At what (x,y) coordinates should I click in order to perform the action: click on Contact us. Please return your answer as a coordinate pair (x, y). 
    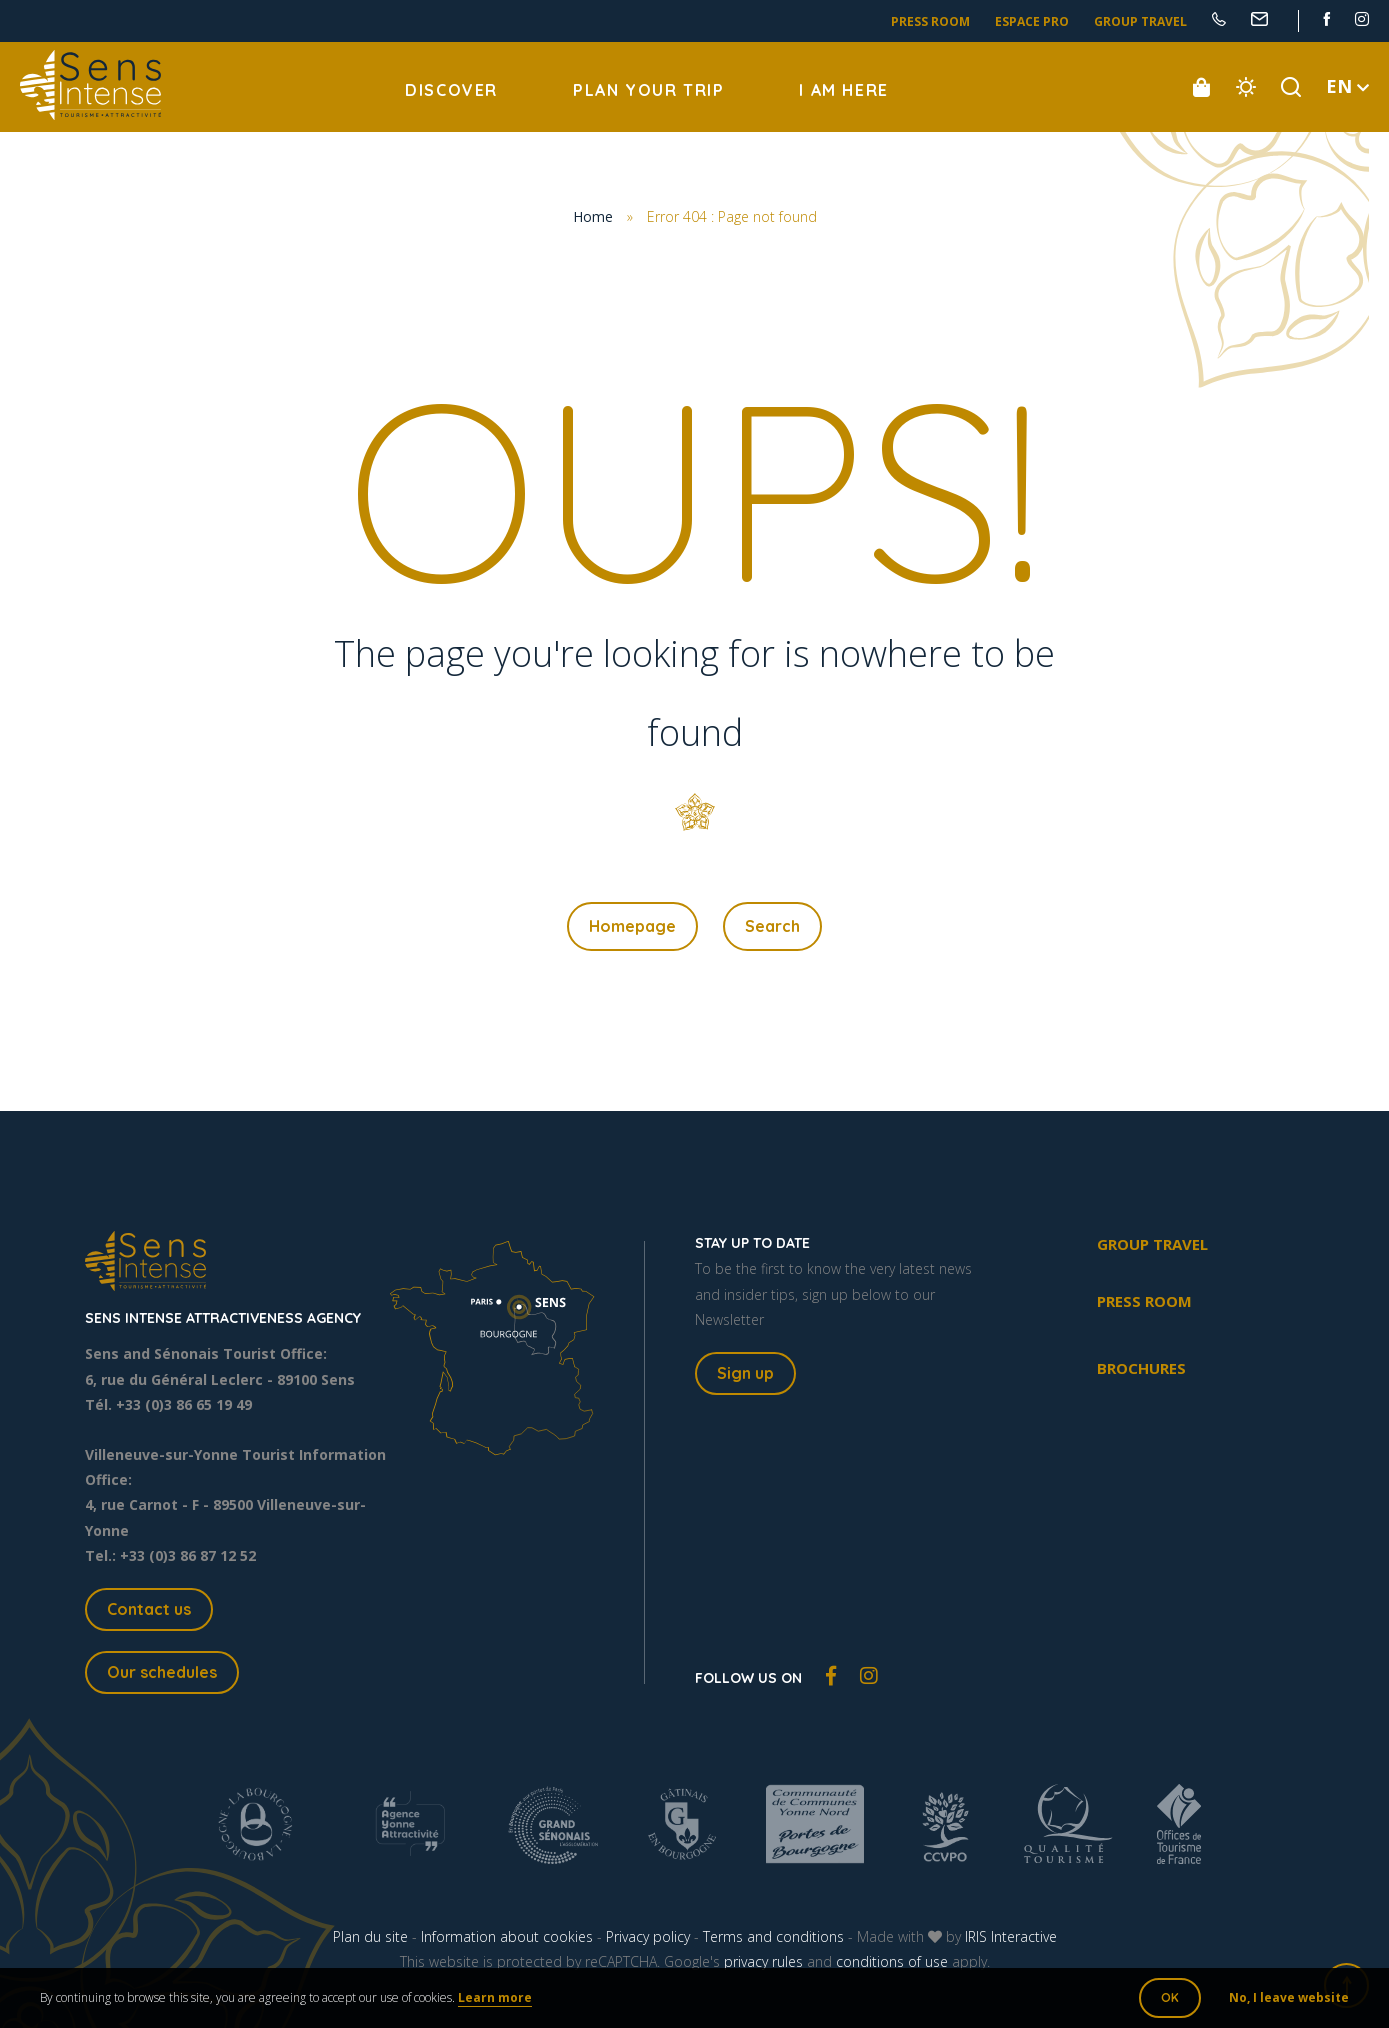
    Looking at the image, I should click on (149, 1609).